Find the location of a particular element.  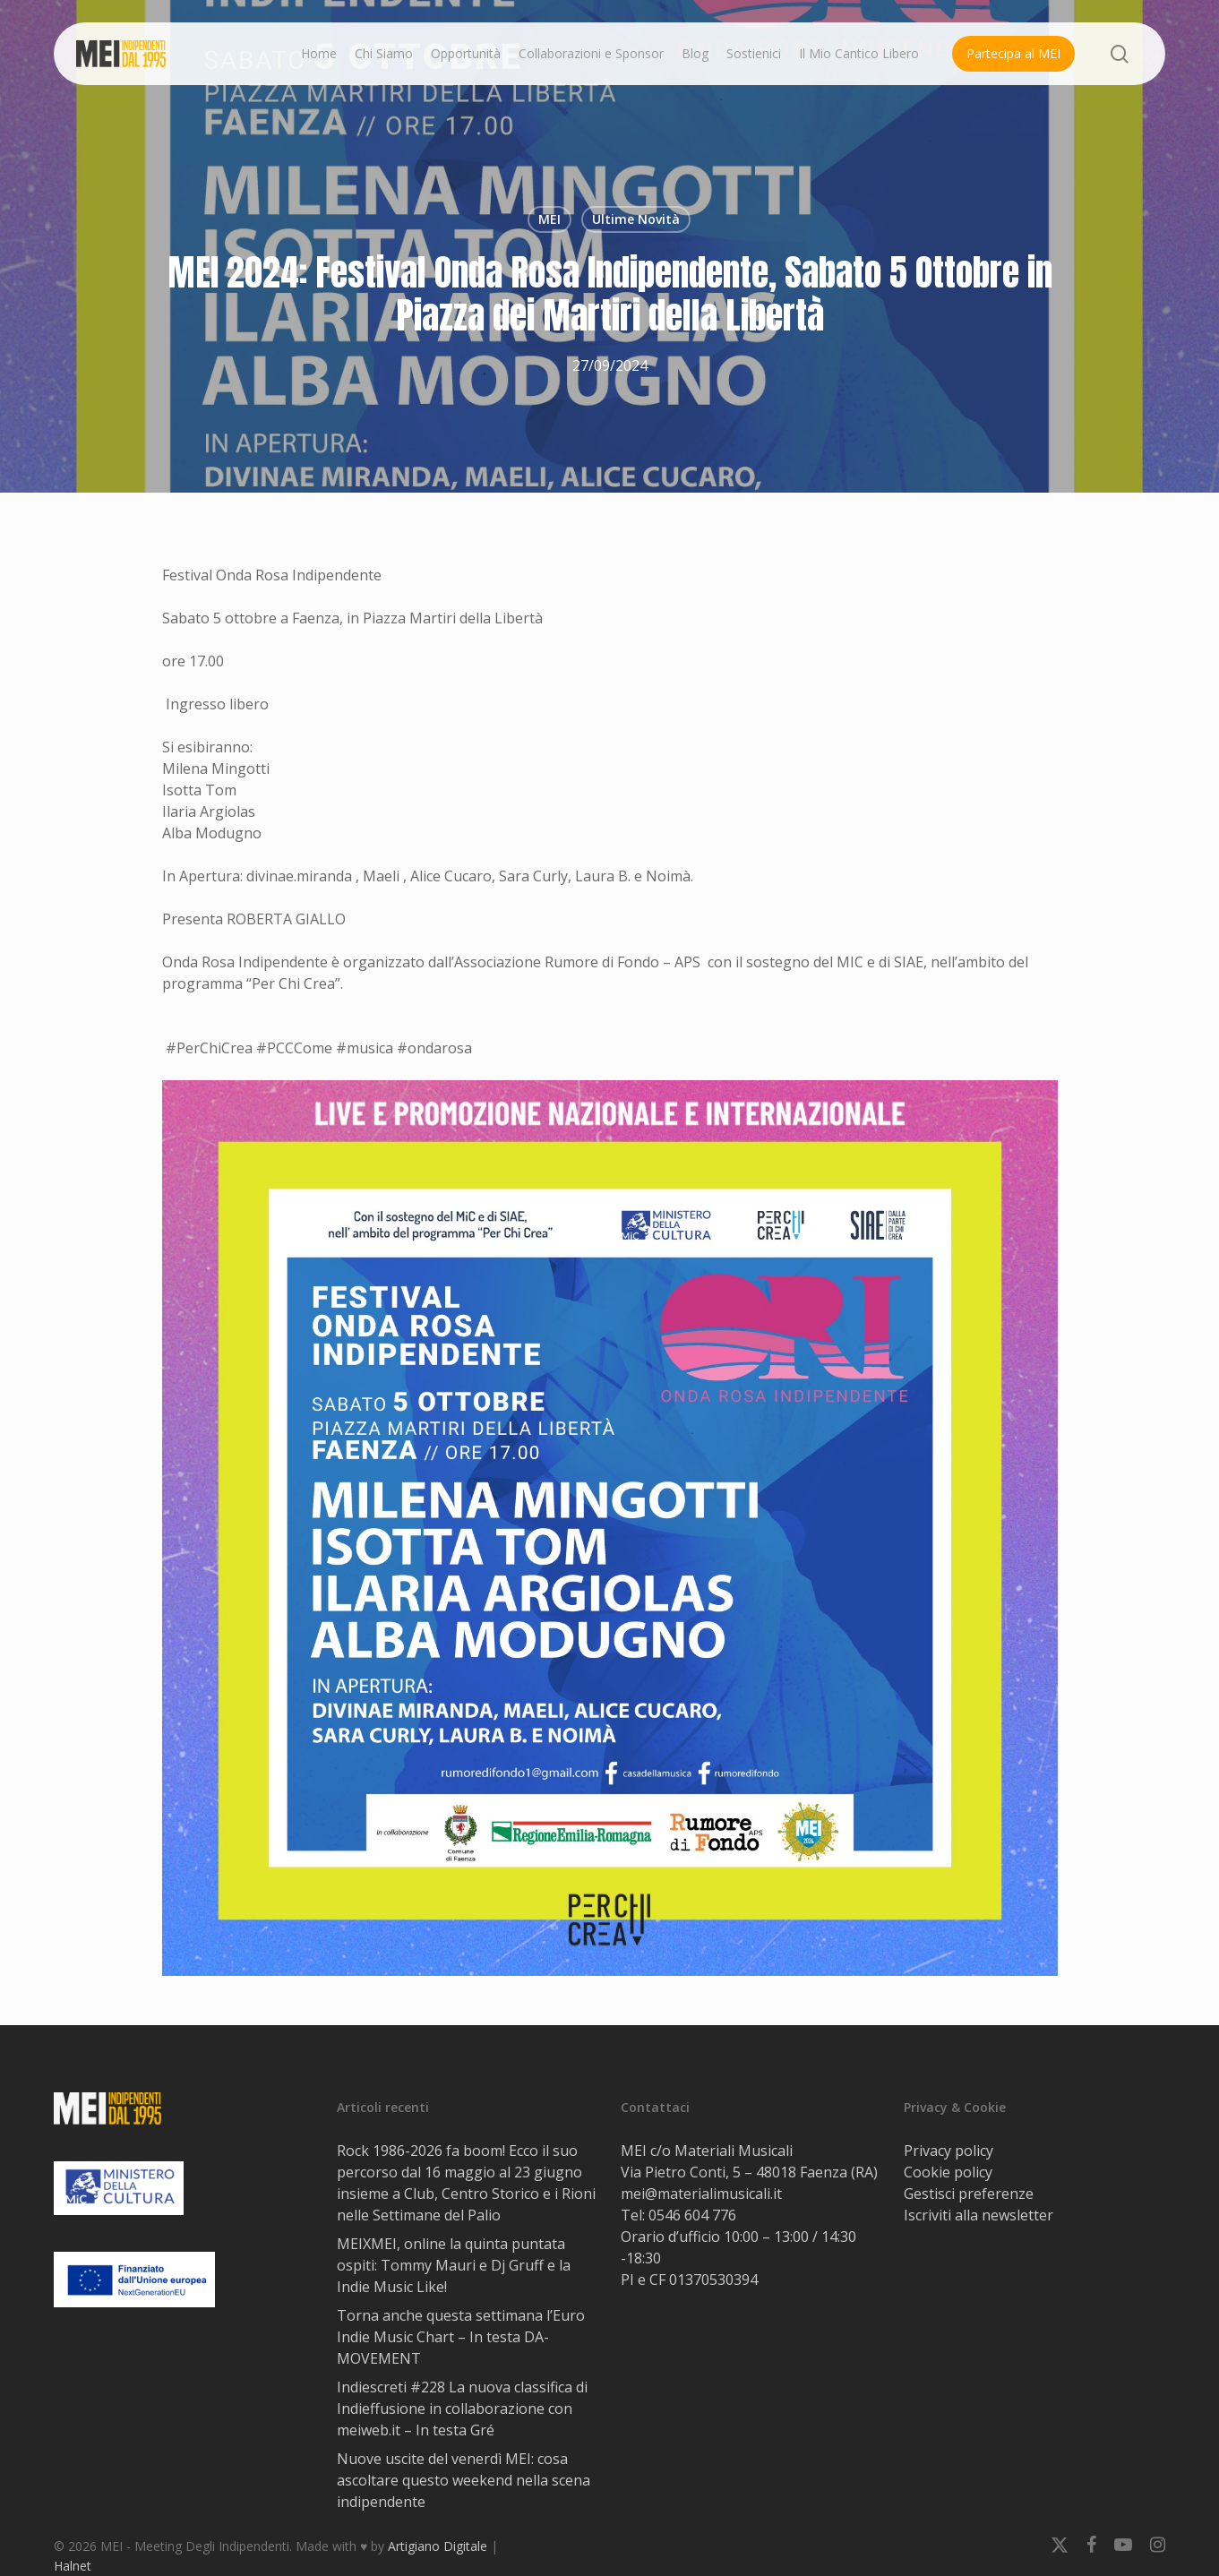

Nuove uscite del venerdì MEI: cosa ascoltare questo weekend nella scena indipendente is located at coordinates (463, 2480).